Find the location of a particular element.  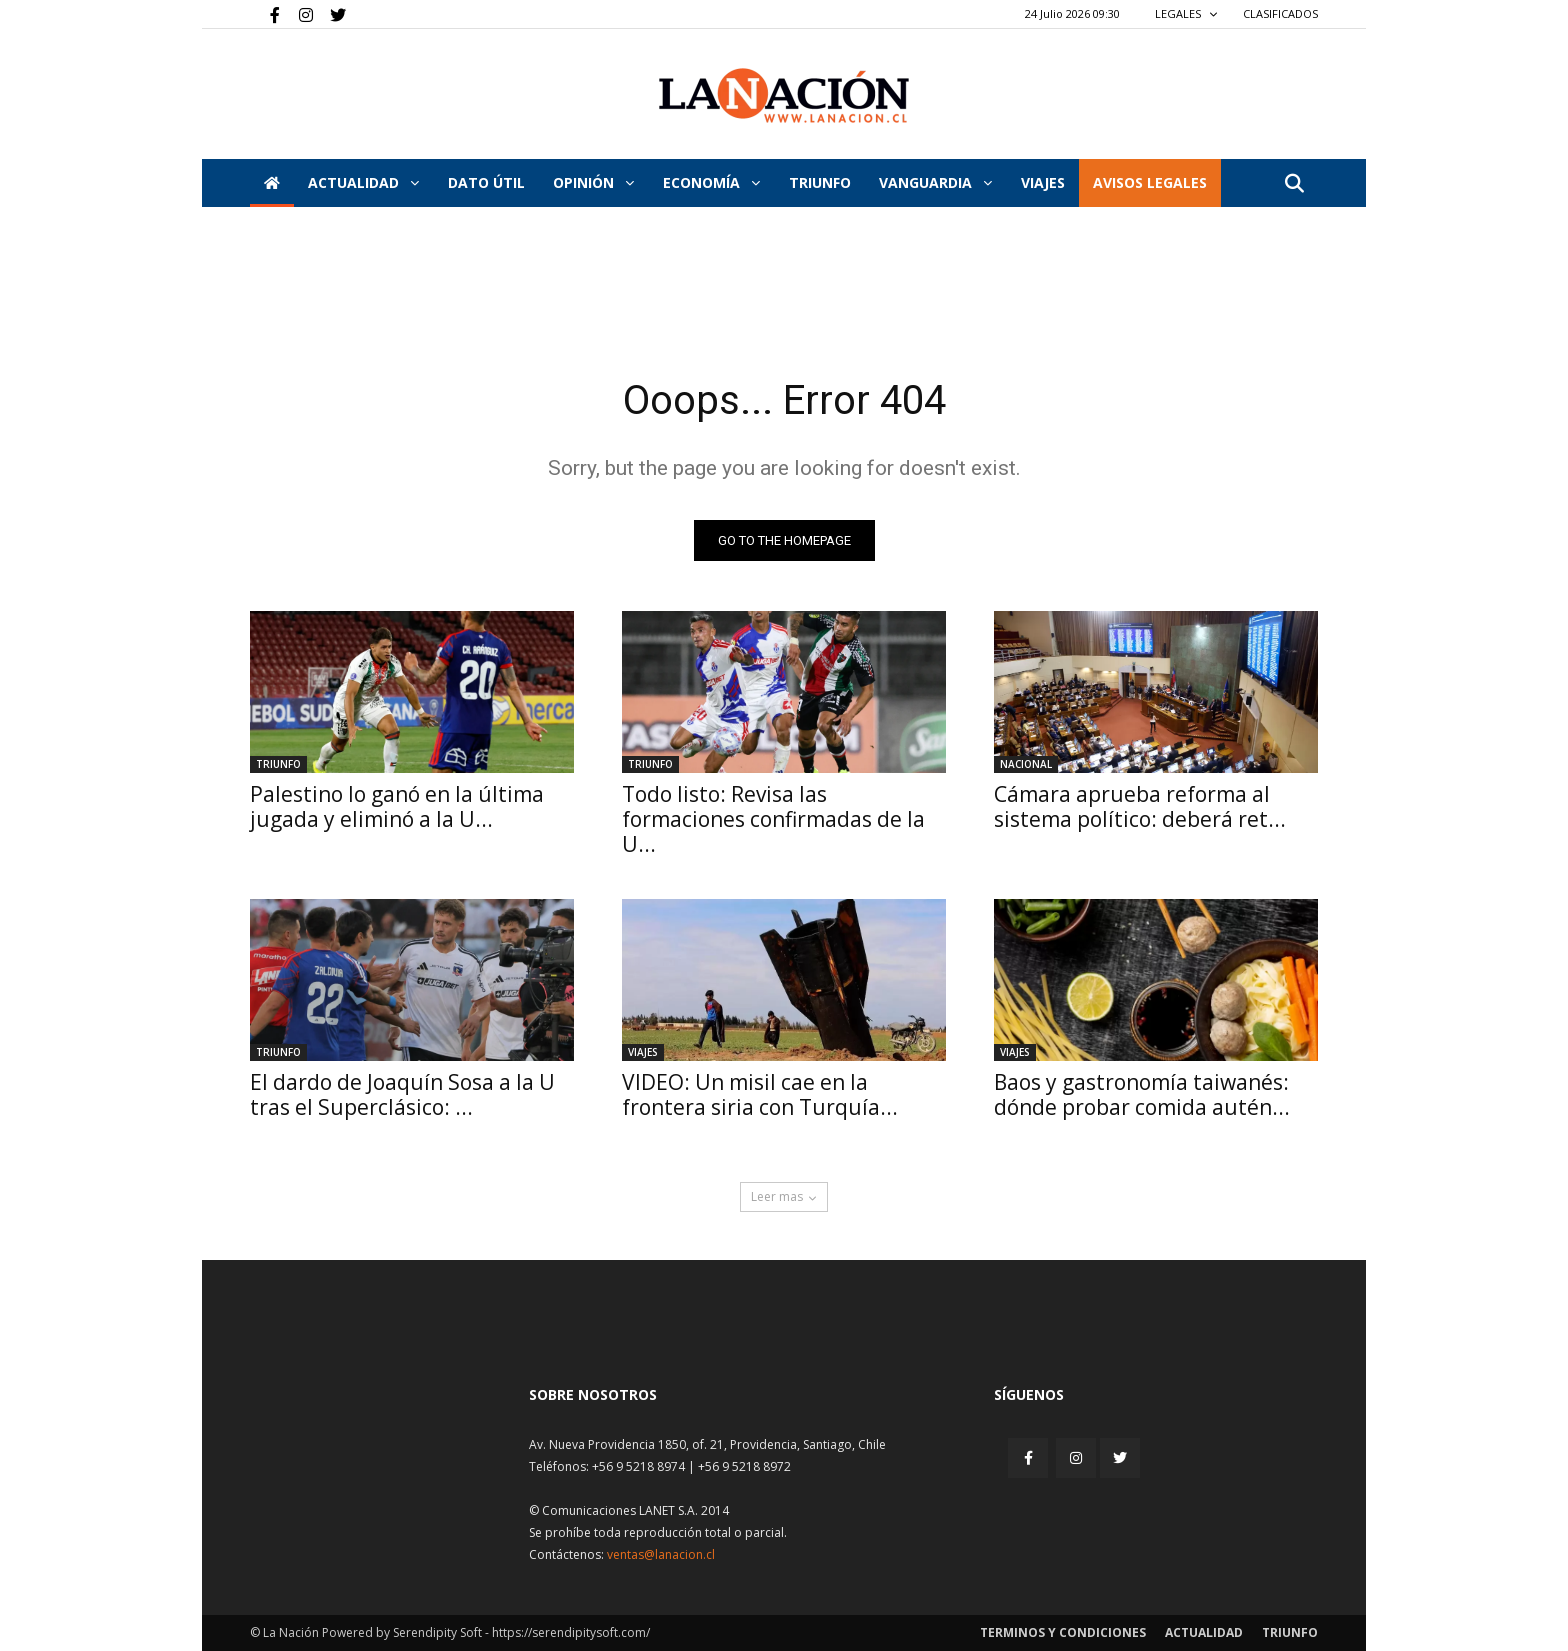

Opinión is located at coordinates (593, 182).